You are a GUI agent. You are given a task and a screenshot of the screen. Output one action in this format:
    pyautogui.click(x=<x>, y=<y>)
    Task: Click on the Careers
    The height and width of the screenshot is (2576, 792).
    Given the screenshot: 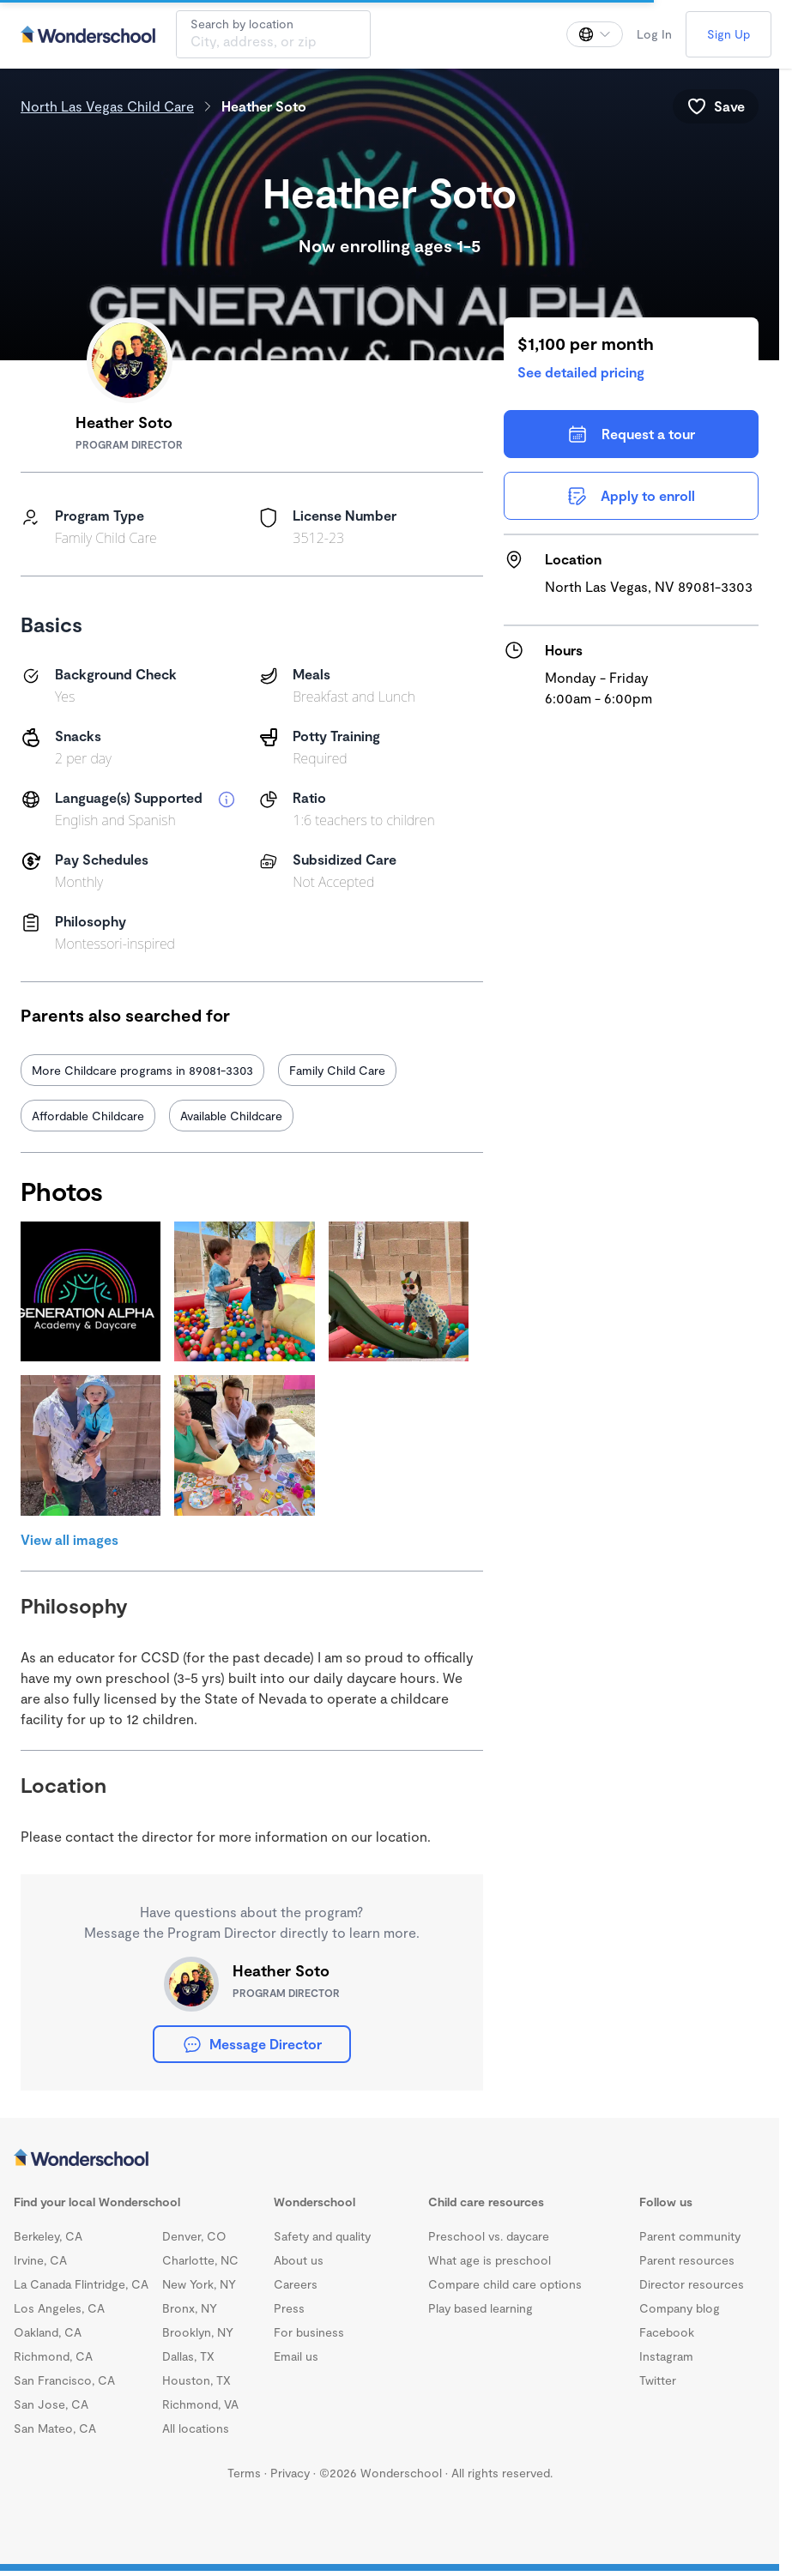 What is the action you would take?
    pyautogui.click(x=295, y=2284)
    